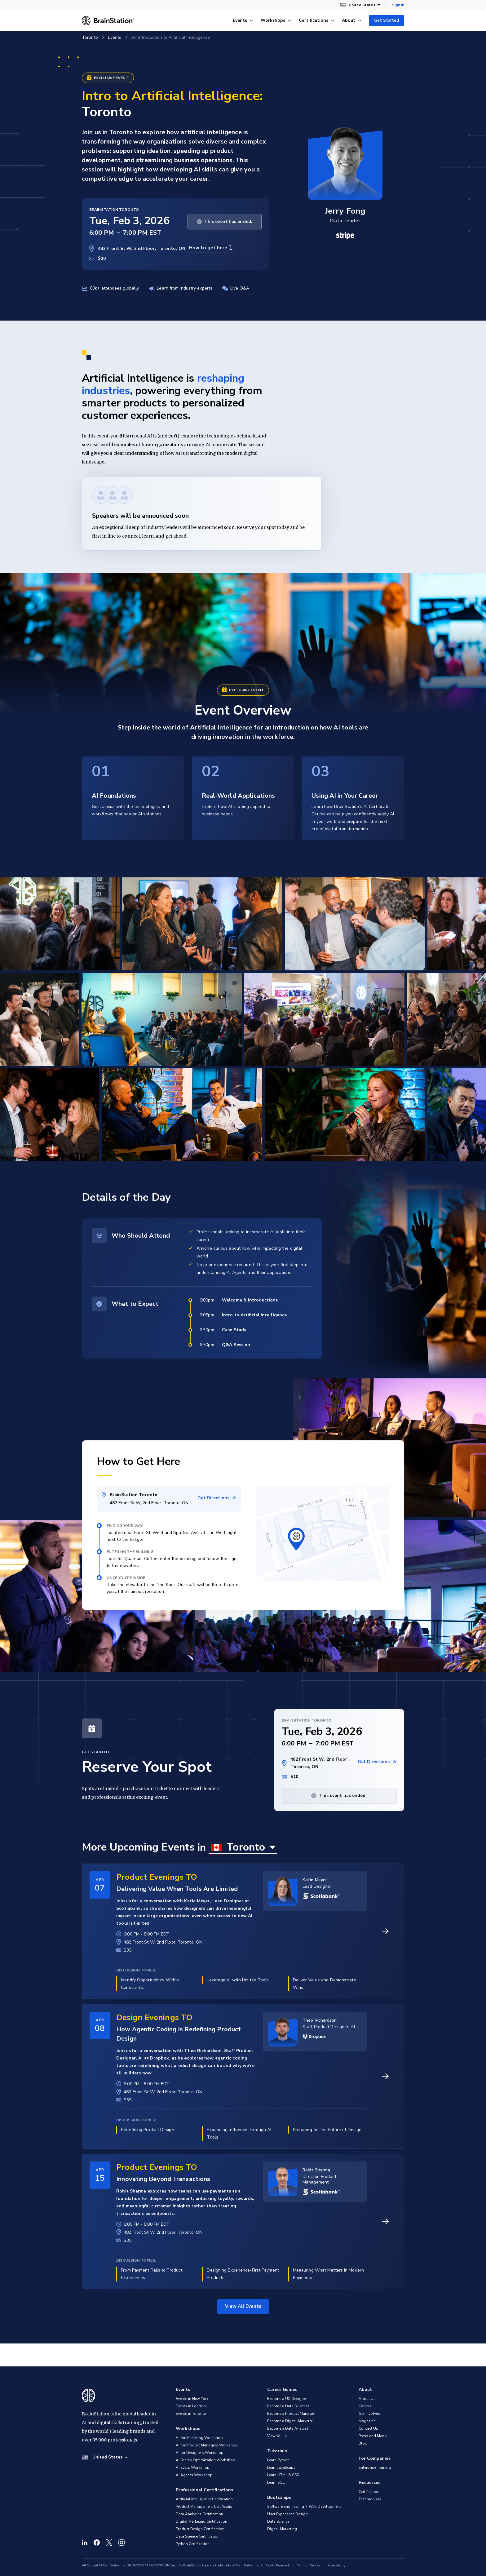 The width and height of the screenshot is (486, 2576). I want to click on AI for Designers Workshop, so click(199, 2452).